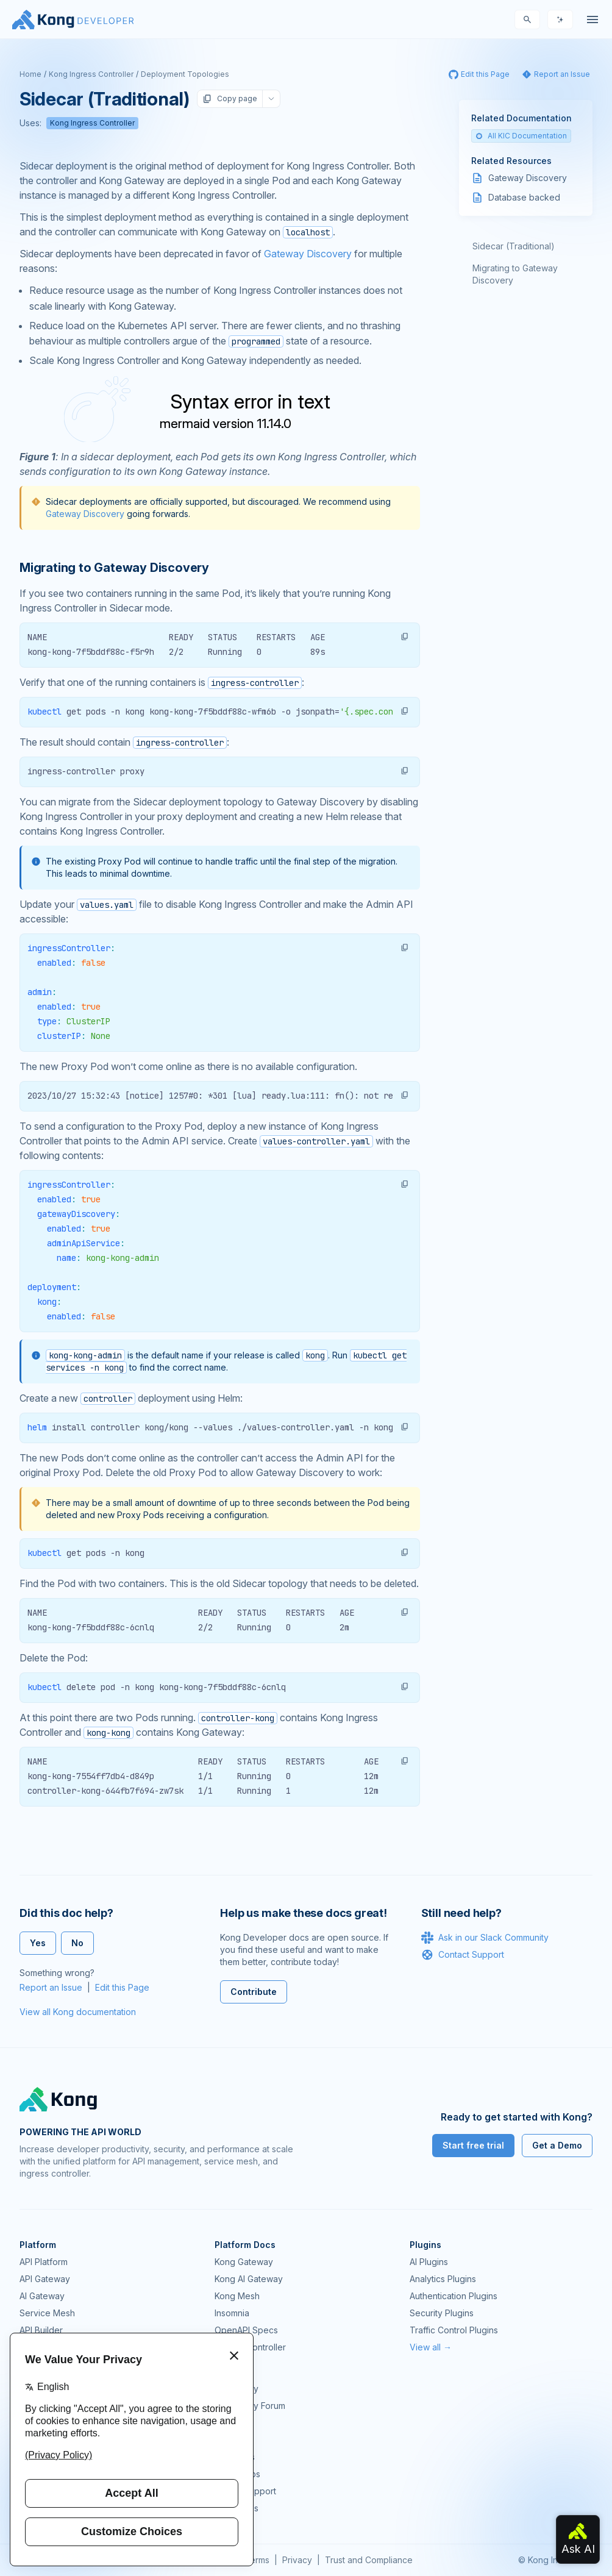 The image size is (612, 2576). I want to click on Ask in our Slack Community, so click(485, 1938).